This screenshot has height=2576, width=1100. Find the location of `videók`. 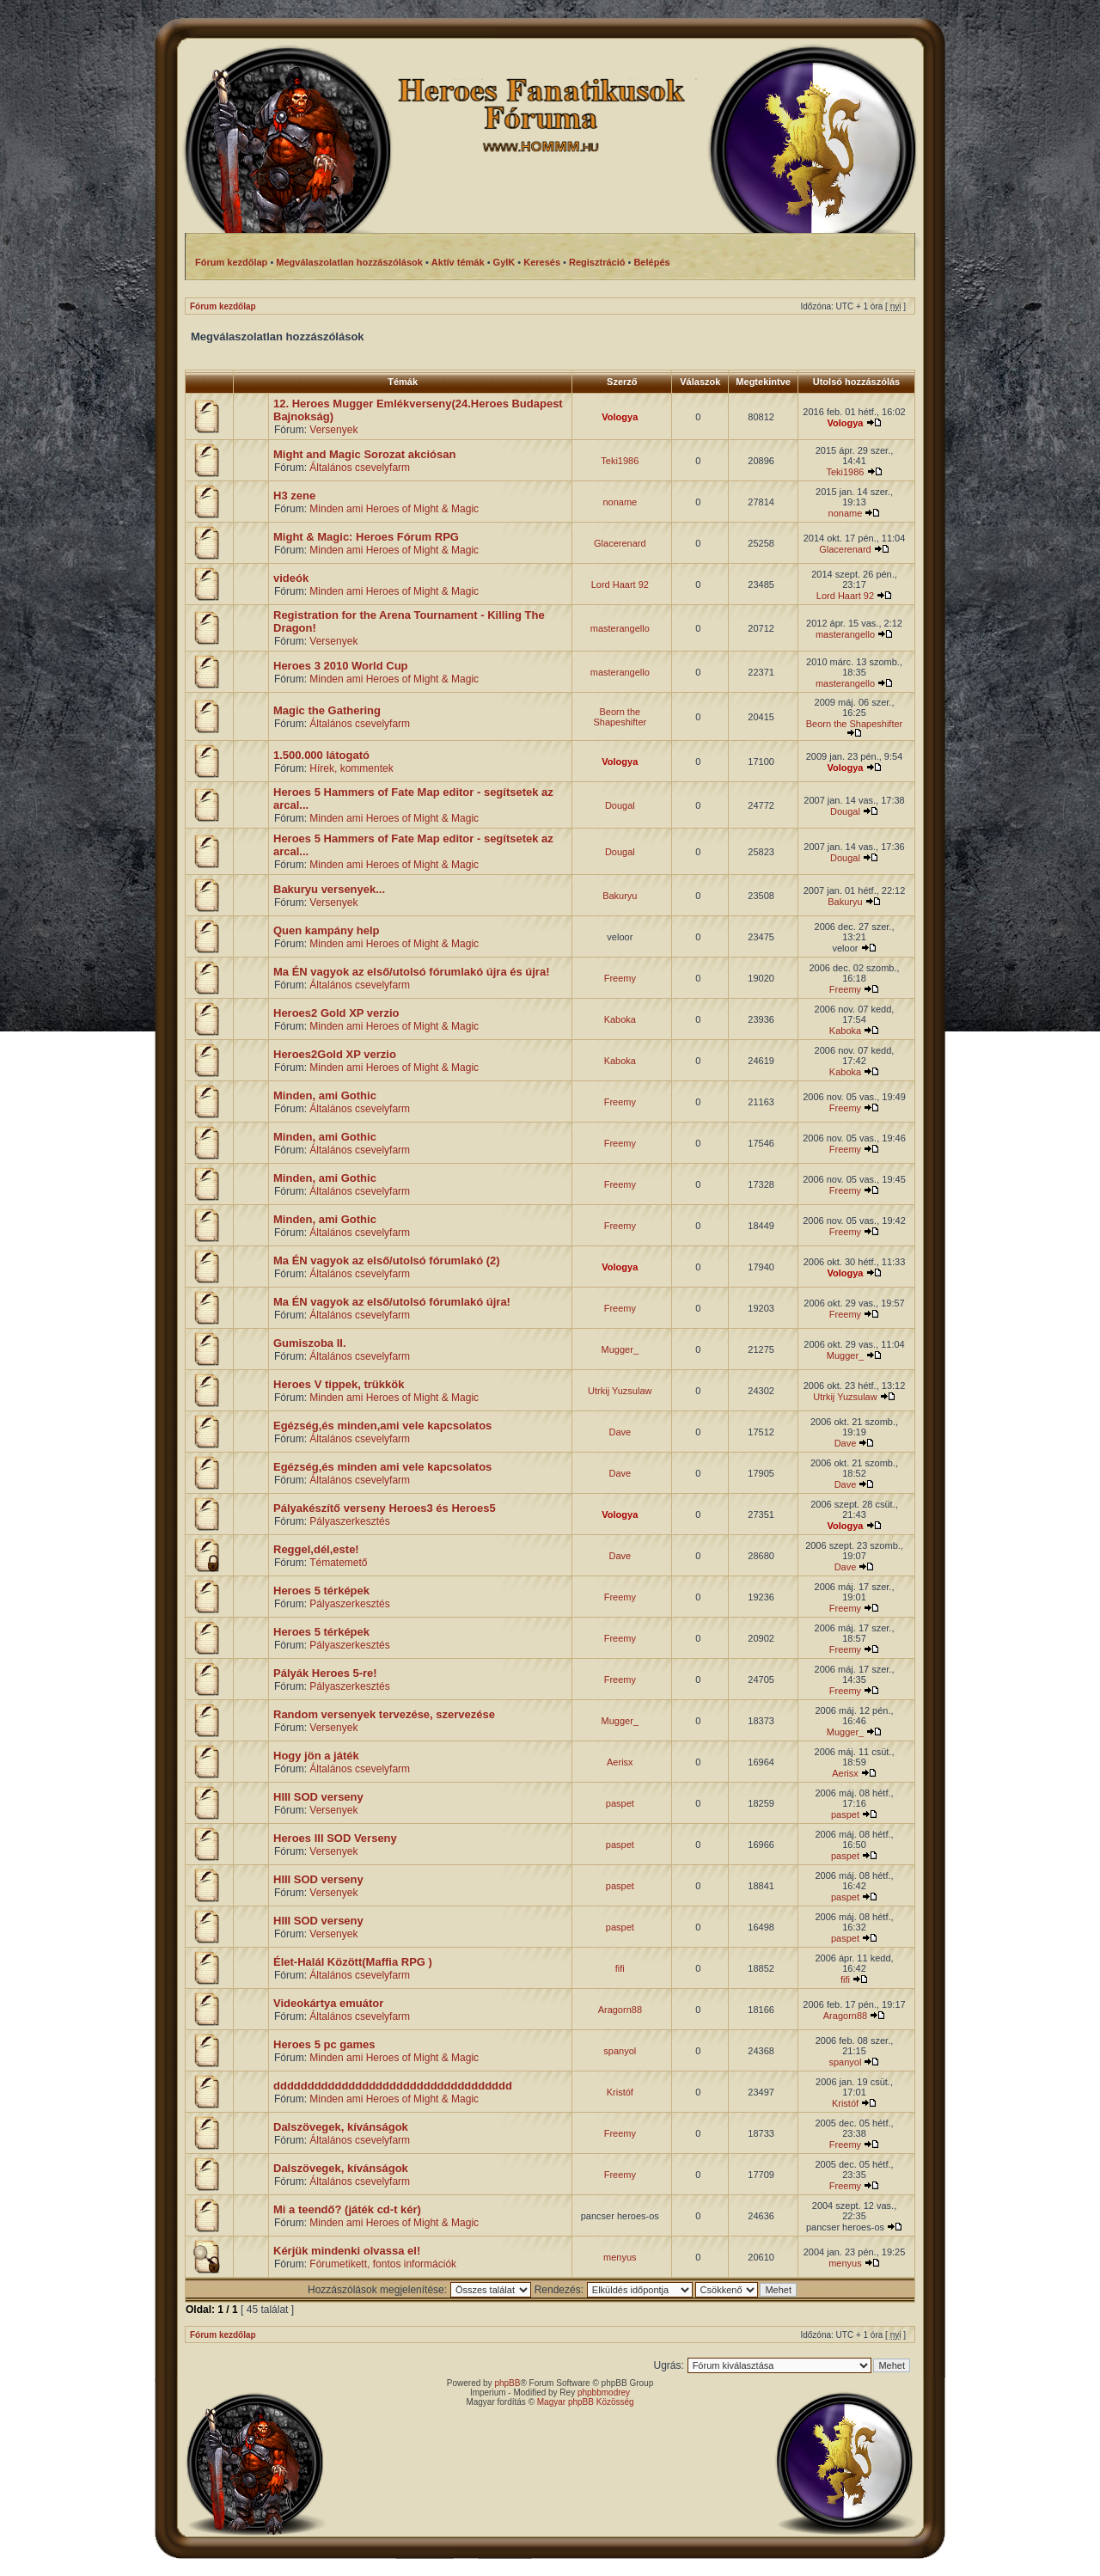

videók is located at coordinates (291, 578).